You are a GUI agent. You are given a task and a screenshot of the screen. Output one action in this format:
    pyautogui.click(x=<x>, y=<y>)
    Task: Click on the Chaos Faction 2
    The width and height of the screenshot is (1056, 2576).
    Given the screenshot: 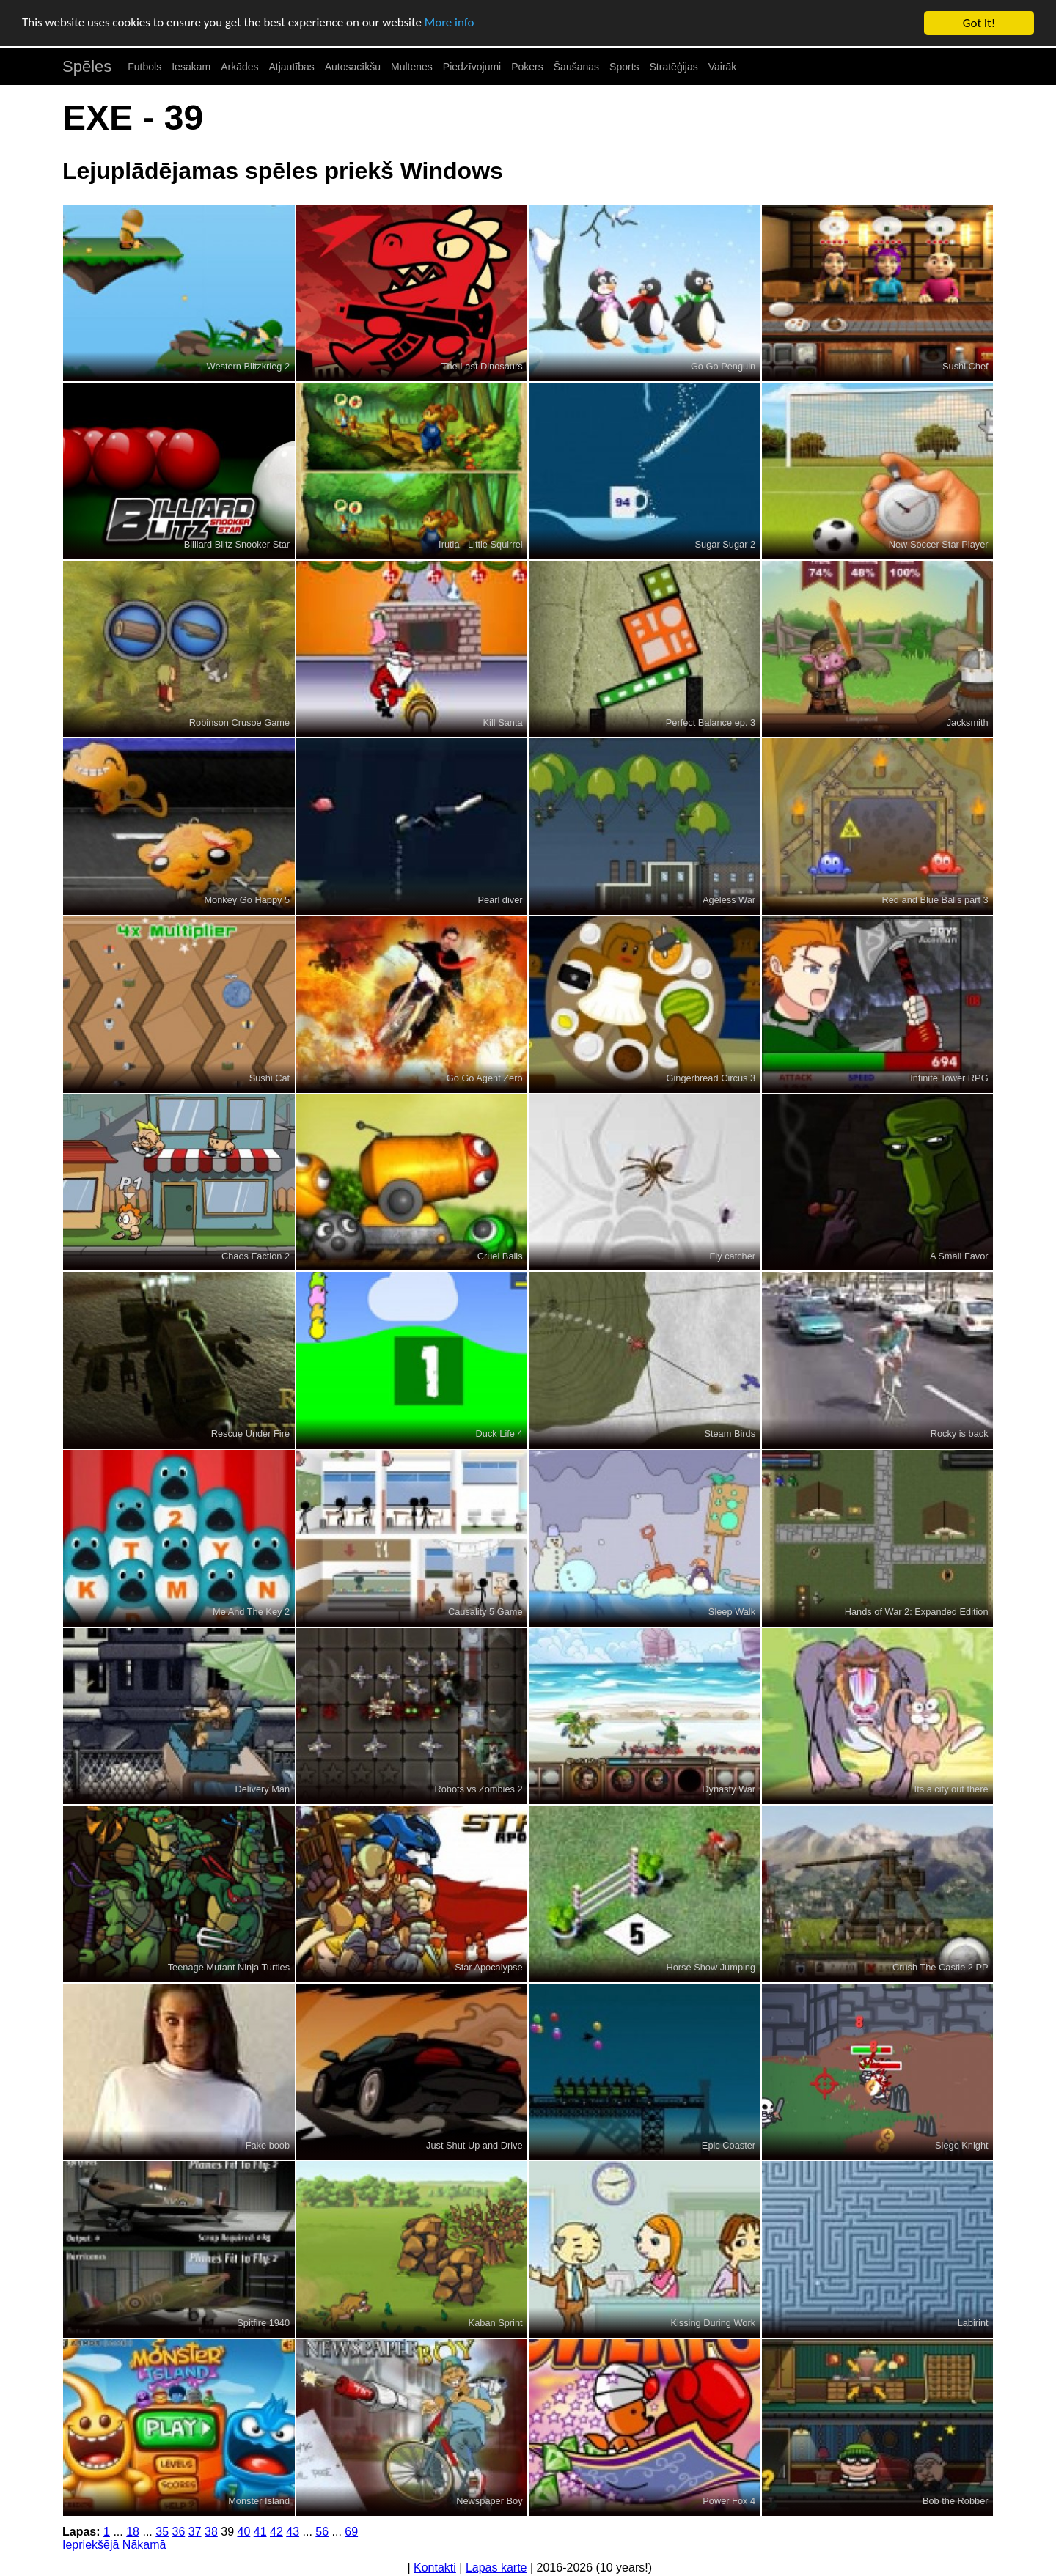 What is the action you would take?
    pyautogui.click(x=255, y=1256)
    